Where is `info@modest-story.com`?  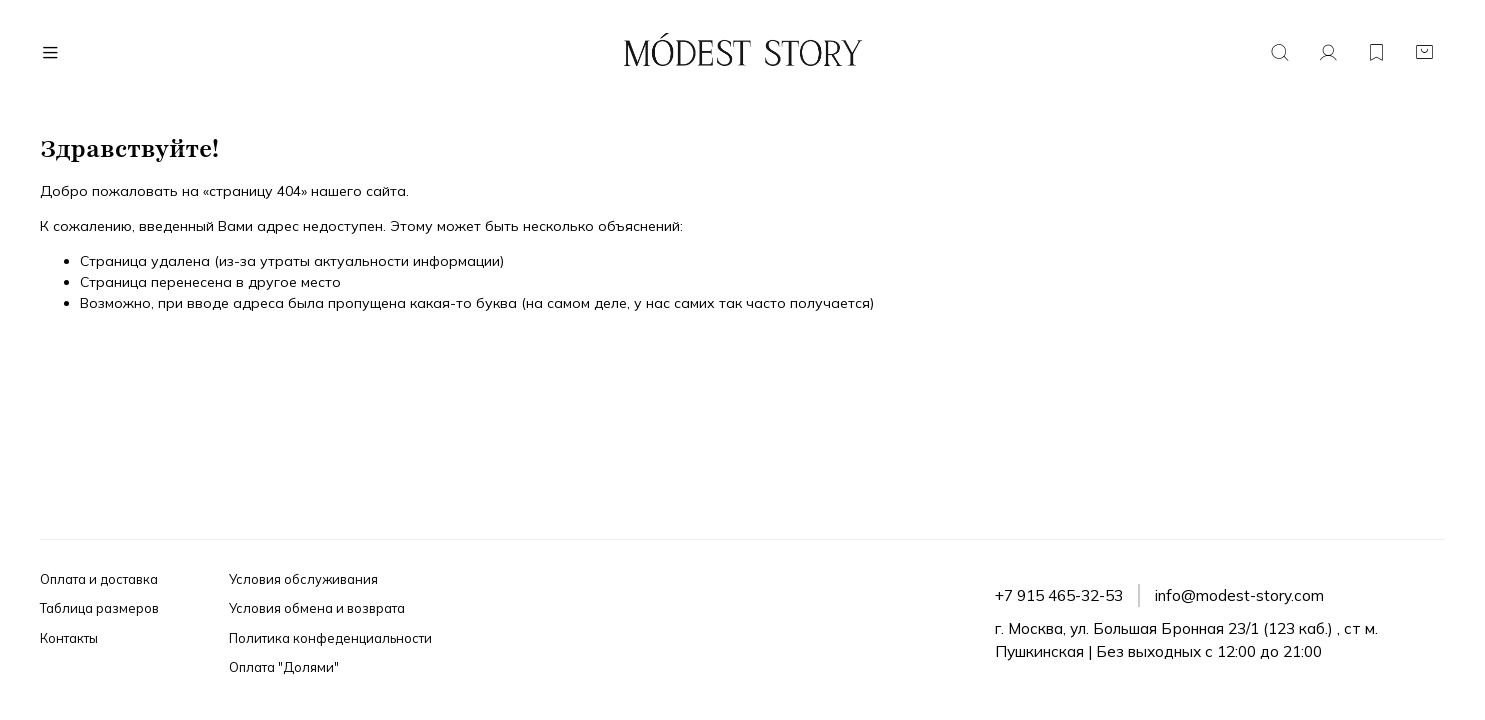 info@modest-story.com is located at coordinates (1239, 595).